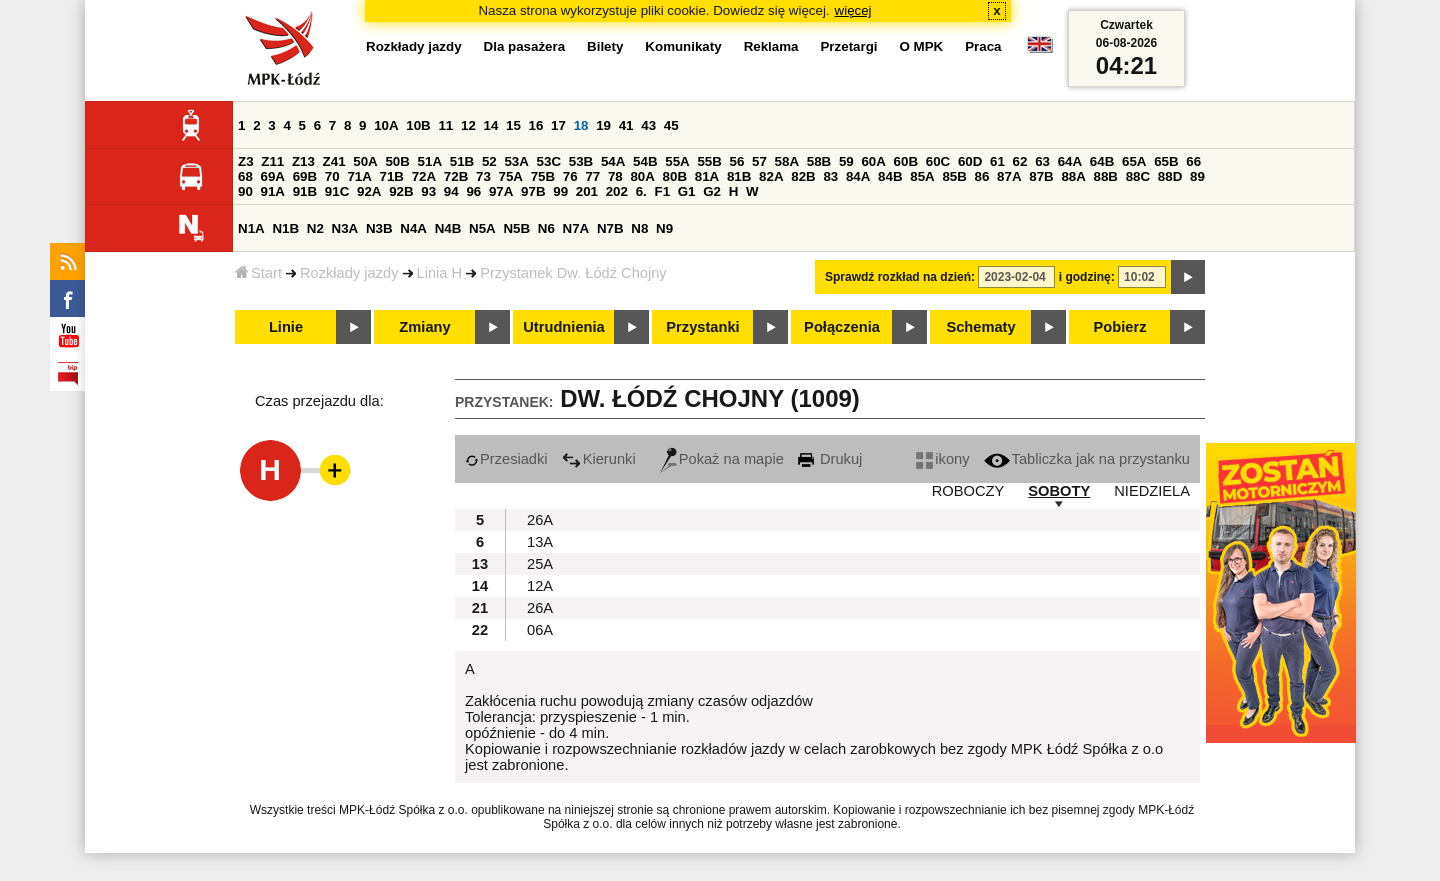 This screenshot has width=1440, height=881. Describe the element at coordinates (305, 191) in the screenshot. I see `91B` at that location.